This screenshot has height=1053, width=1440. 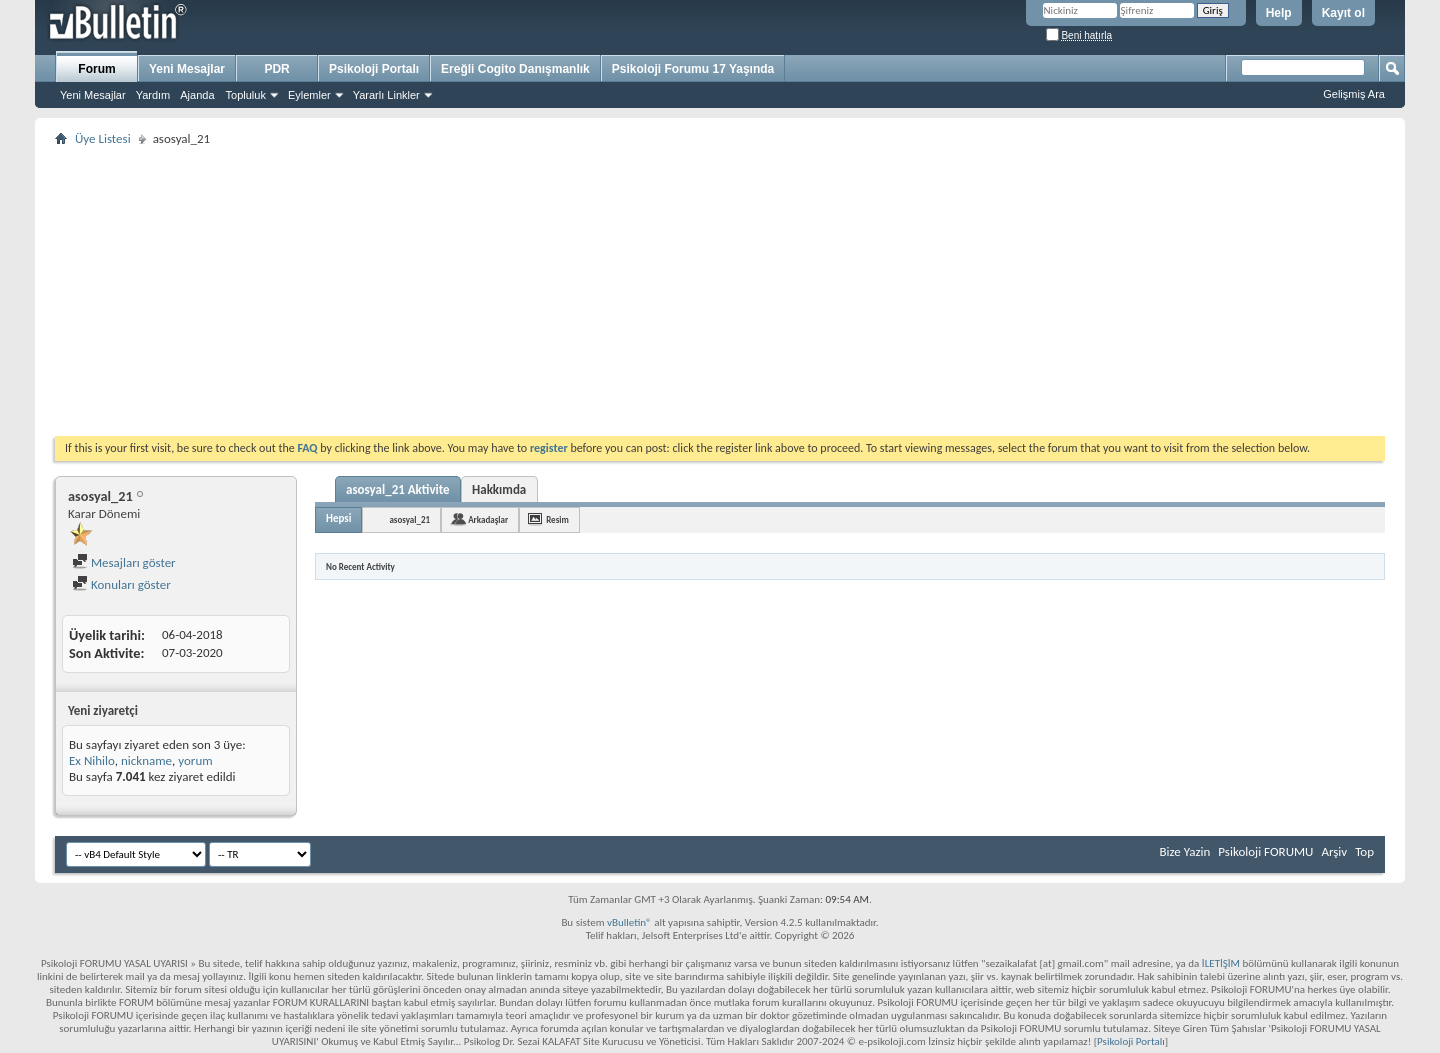 What do you see at coordinates (124, 562) in the screenshot?
I see `Mesajları göster` at bounding box center [124, 562].